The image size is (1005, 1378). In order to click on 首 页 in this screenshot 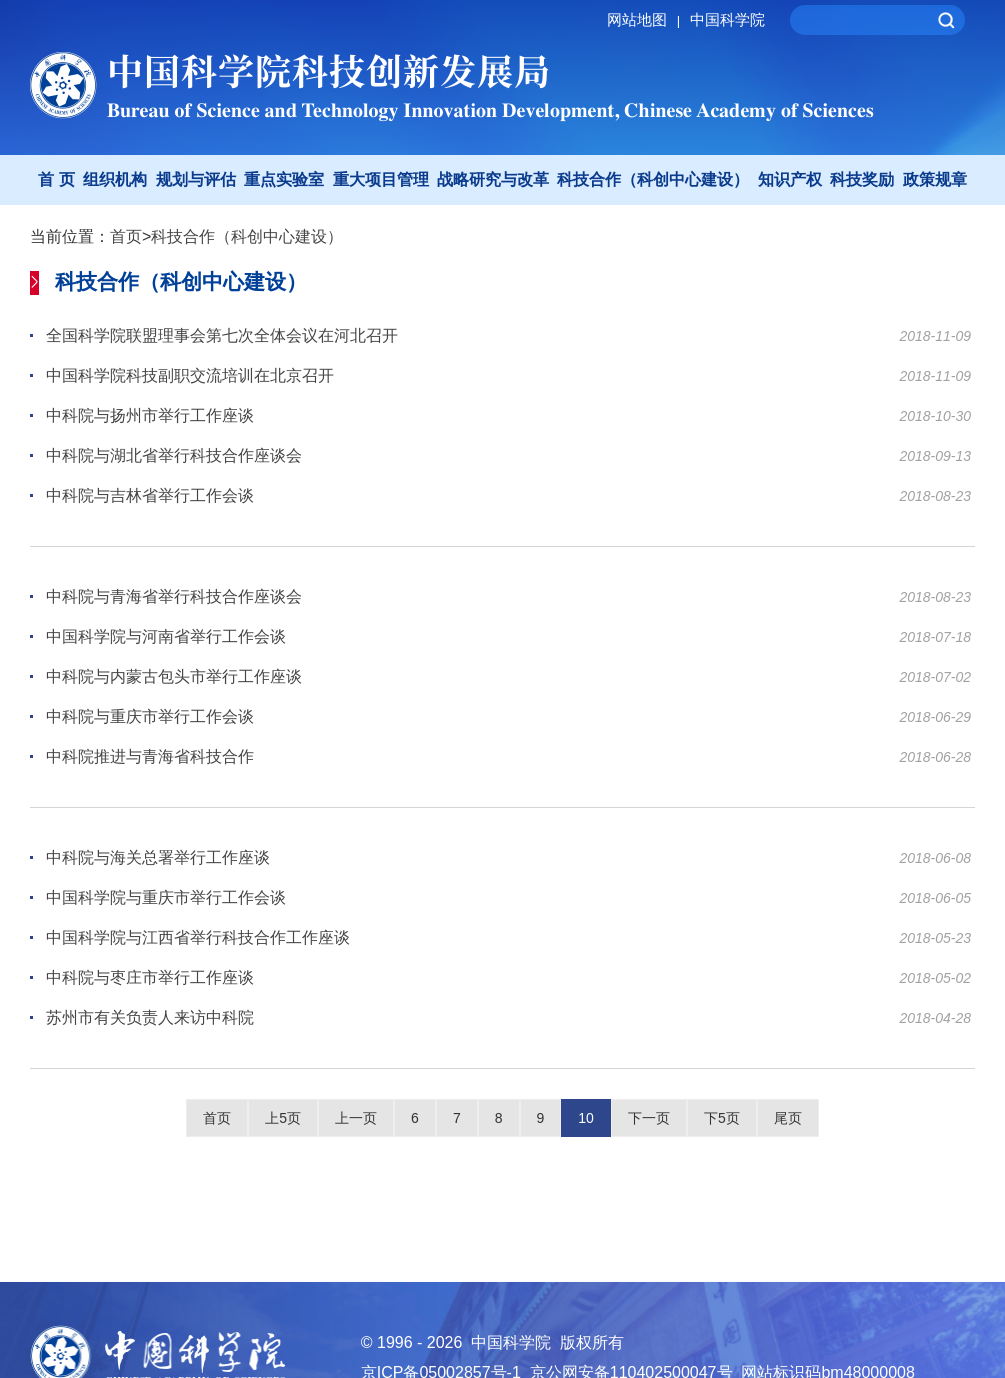, I will do `click(56, 179)`.